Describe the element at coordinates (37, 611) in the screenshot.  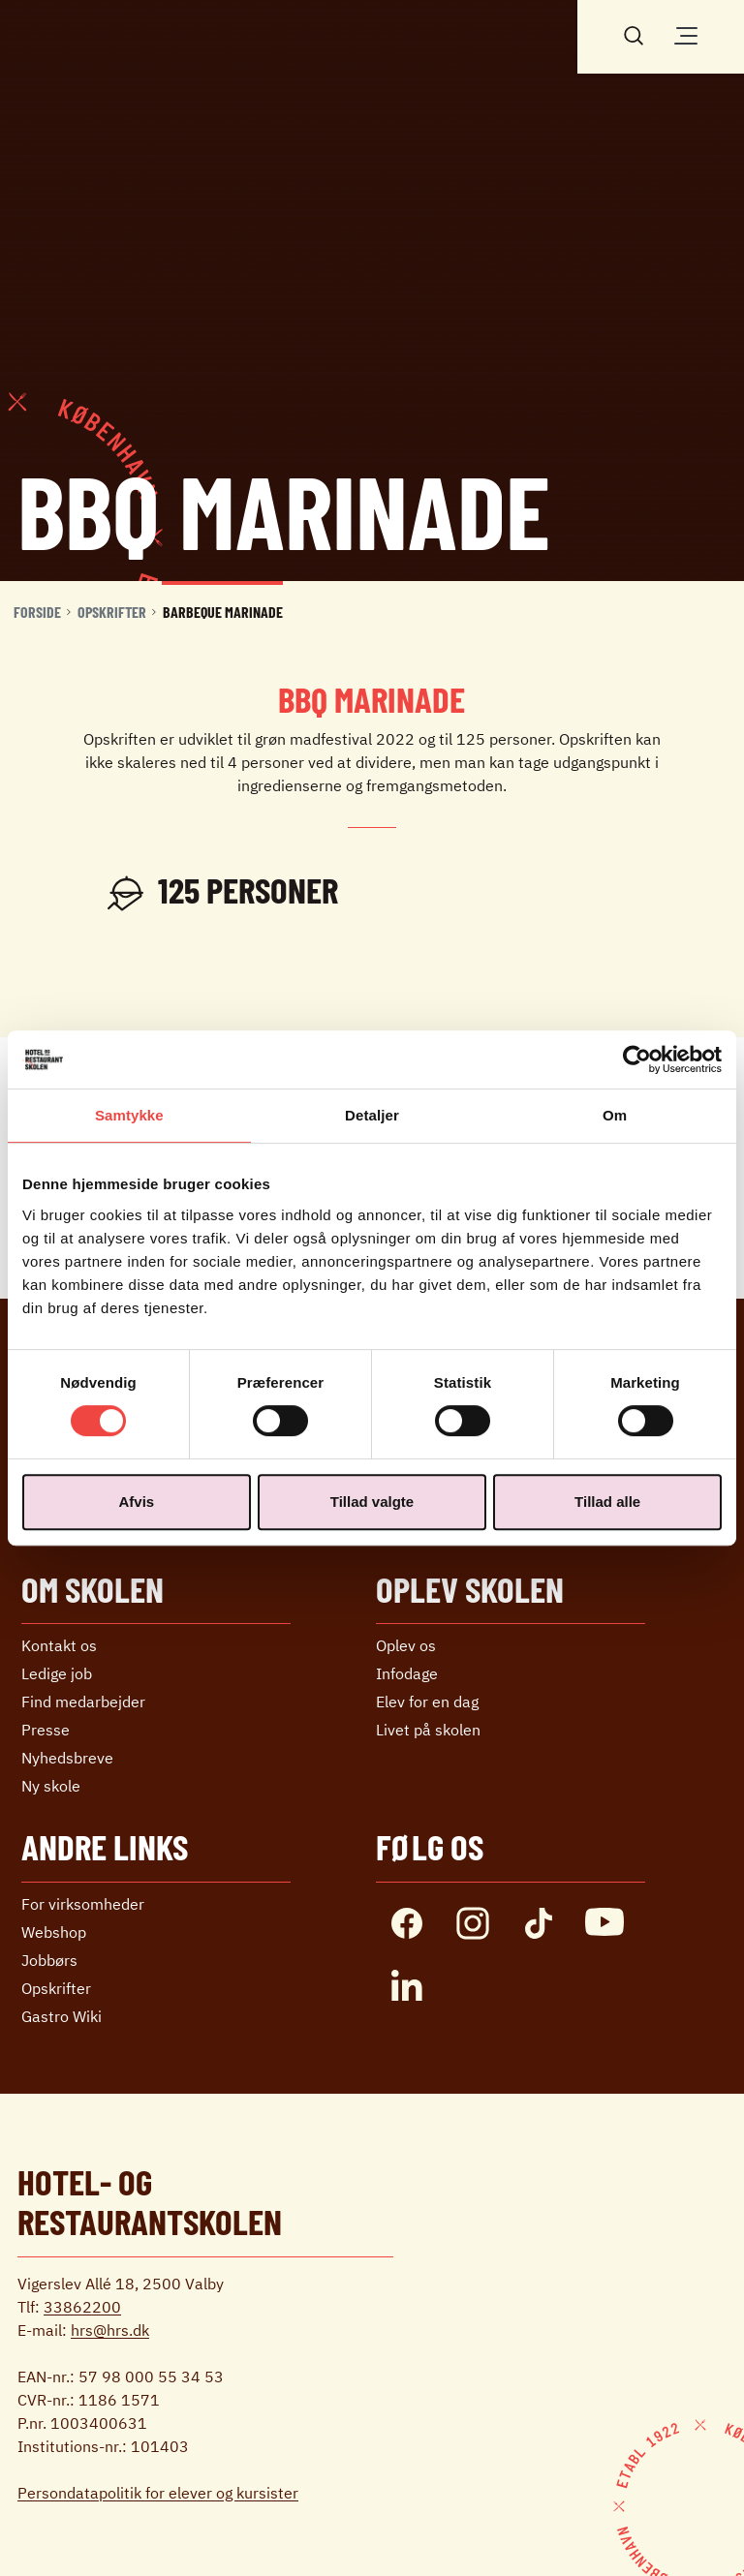
I see `Forside` at that location.